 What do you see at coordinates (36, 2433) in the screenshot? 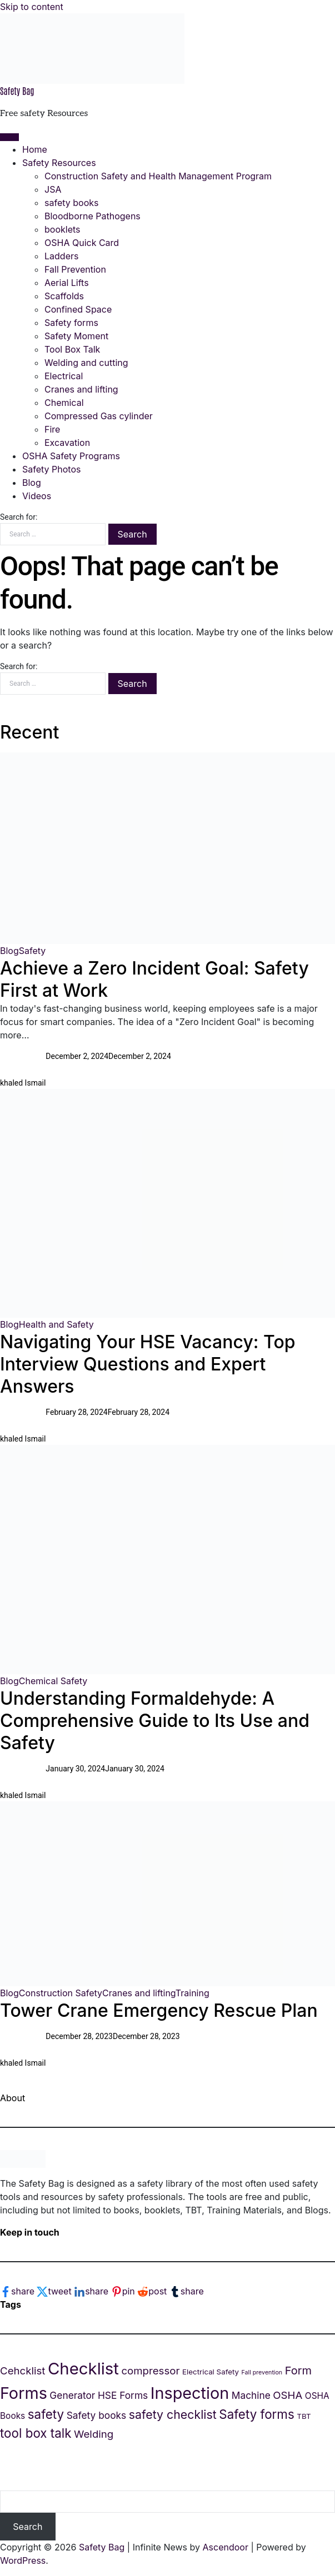
I see `tool box talk [tool box talk (10 items)]` at bounding box center [36, 2433].